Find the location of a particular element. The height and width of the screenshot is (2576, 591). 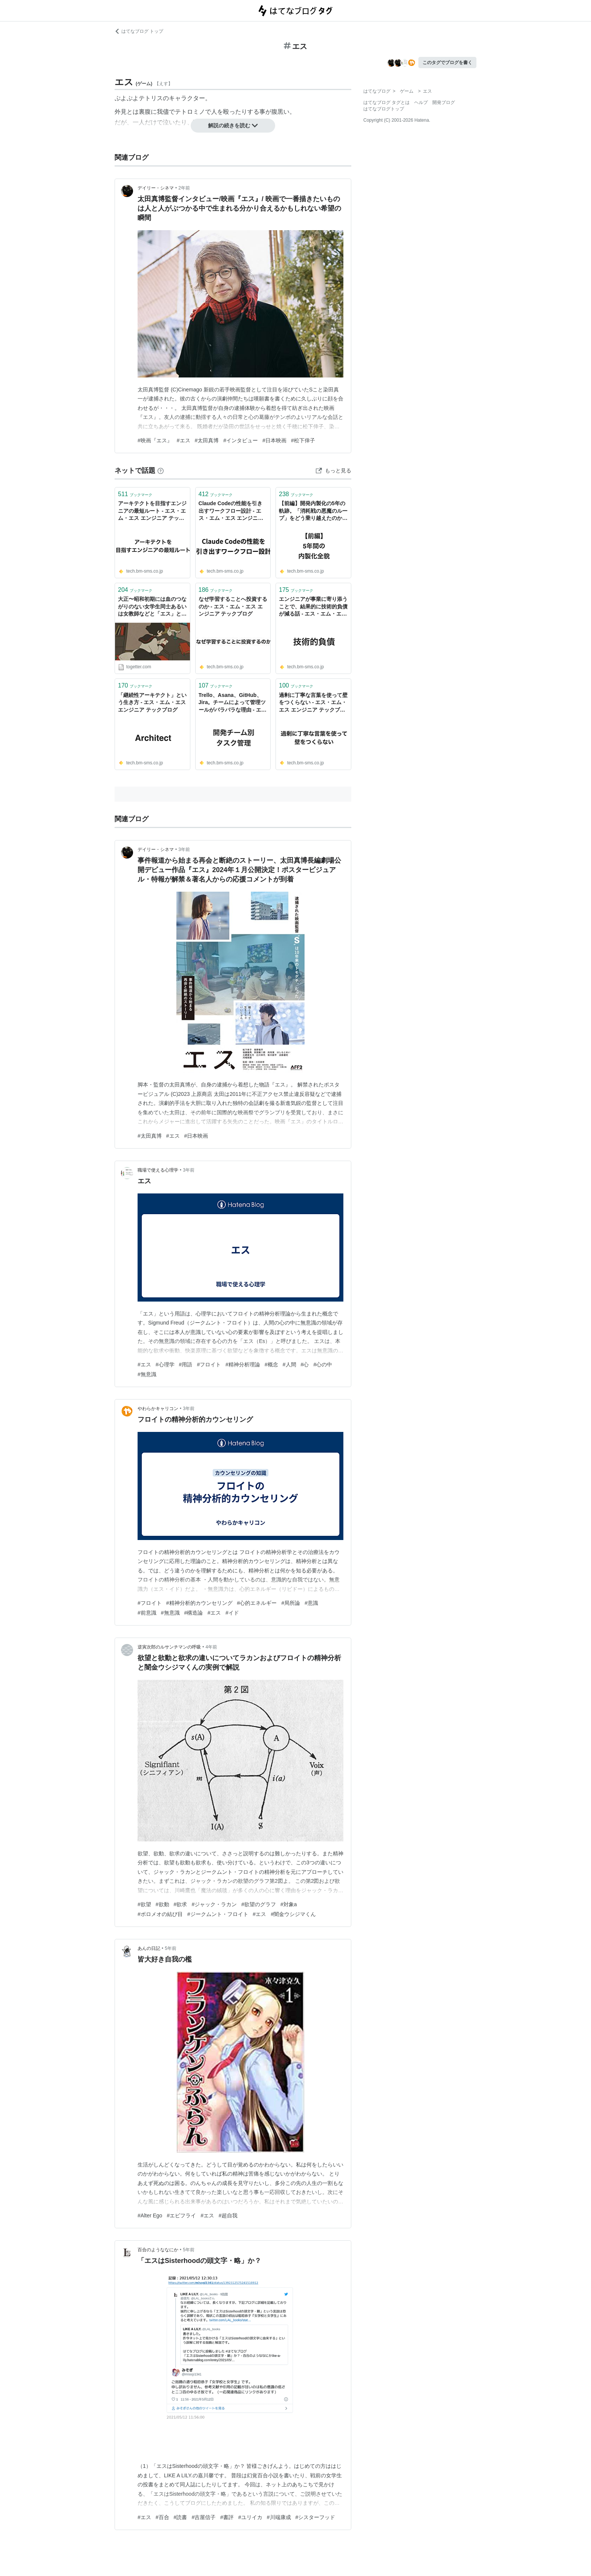

#前意識 is located at coordinates (147, 1613).